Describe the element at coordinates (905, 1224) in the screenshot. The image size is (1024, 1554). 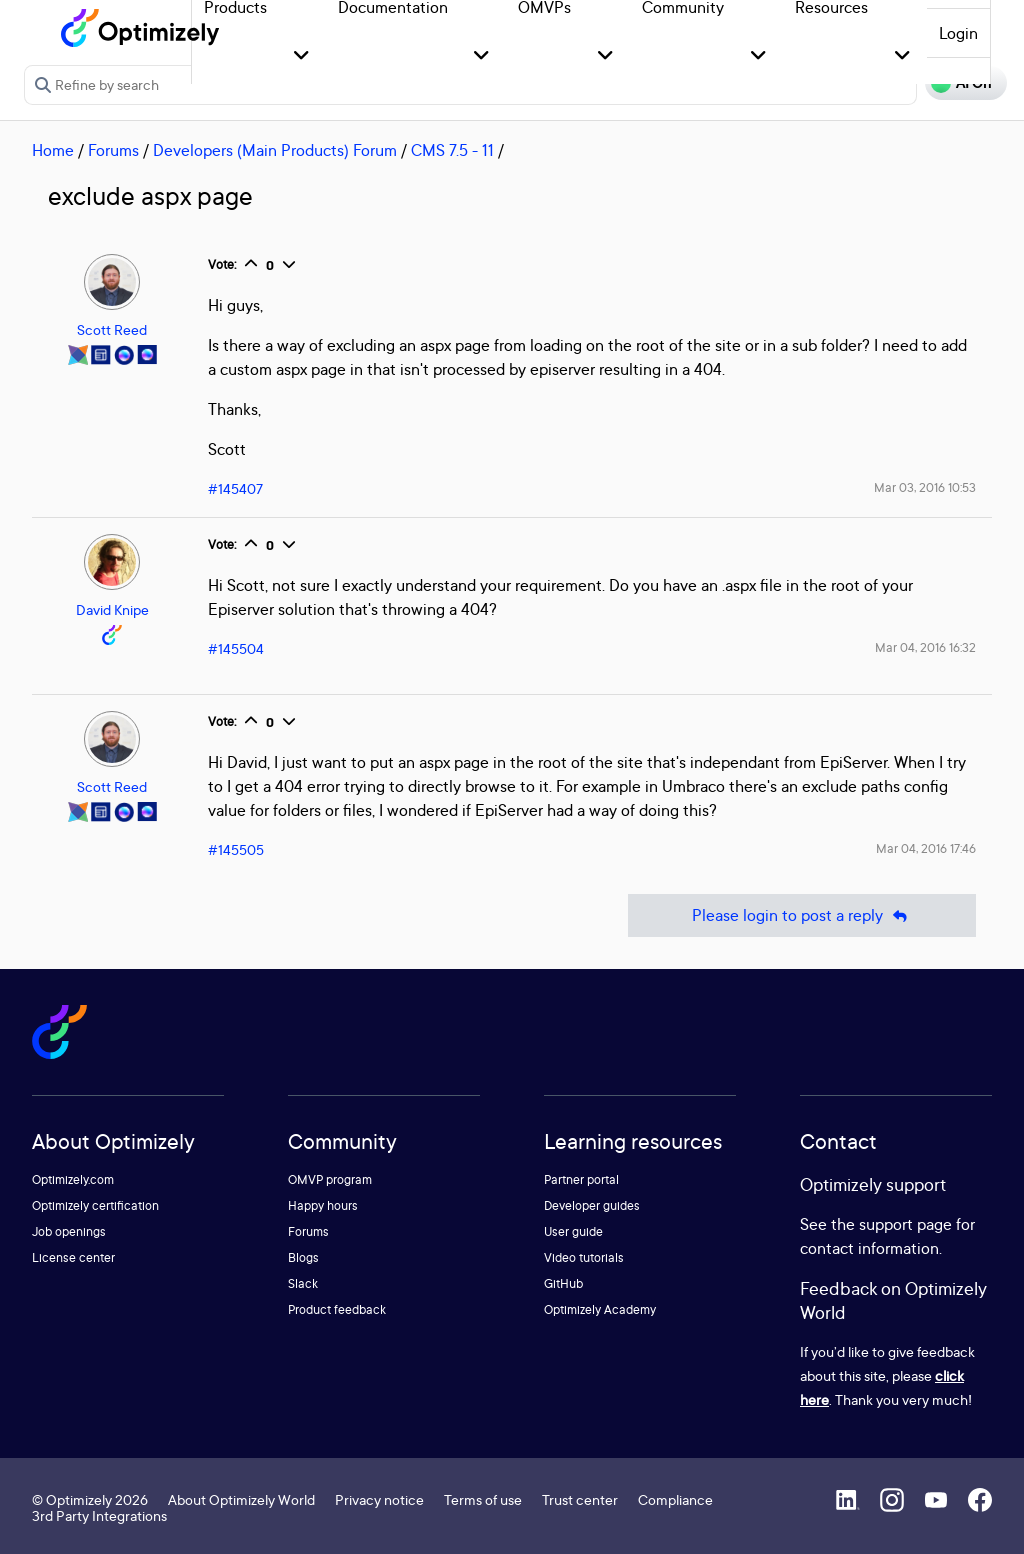
I see `support page` at that location.